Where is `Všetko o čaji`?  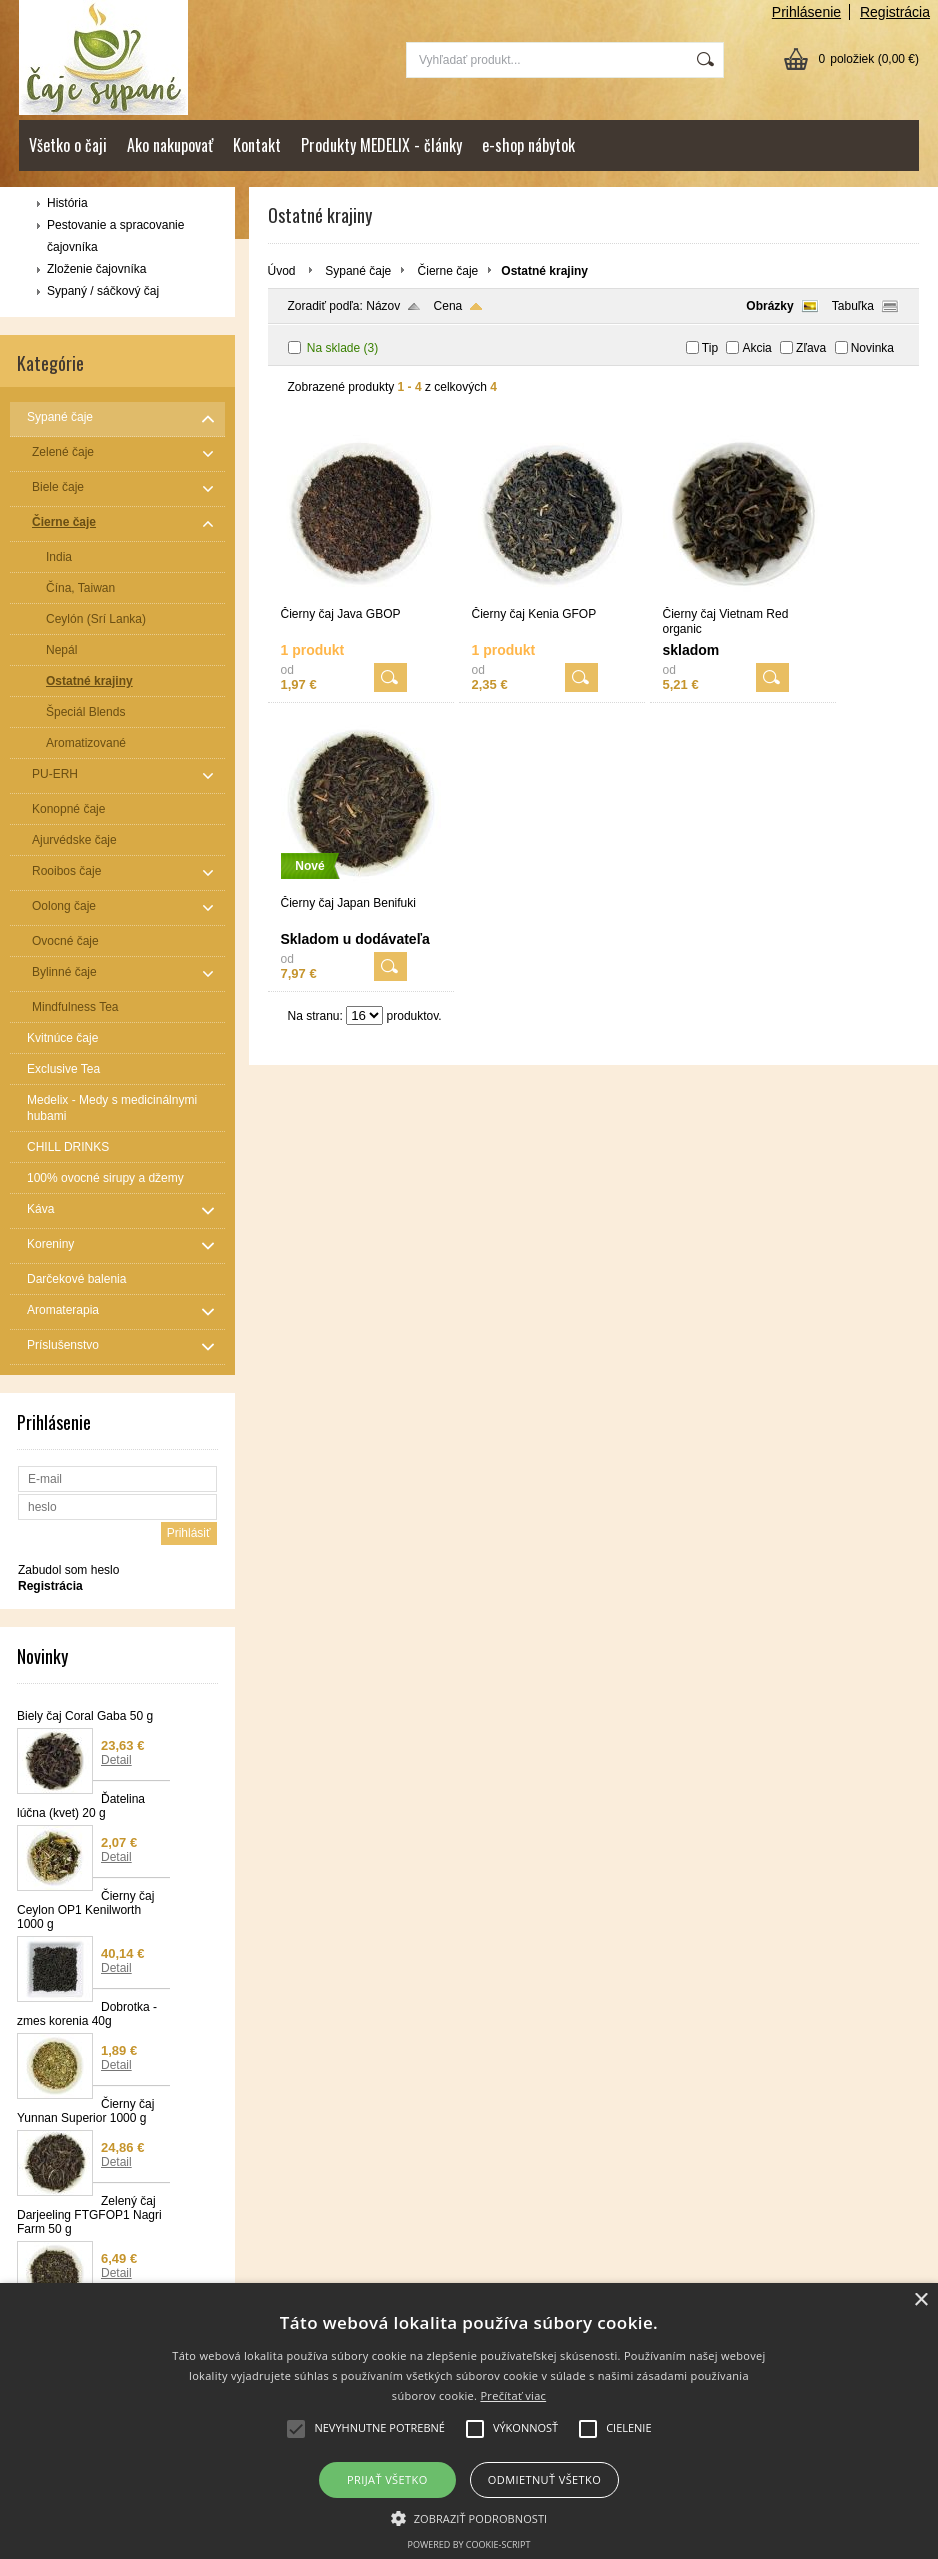 Všetko o čaji is located at coordinates (68, 145).